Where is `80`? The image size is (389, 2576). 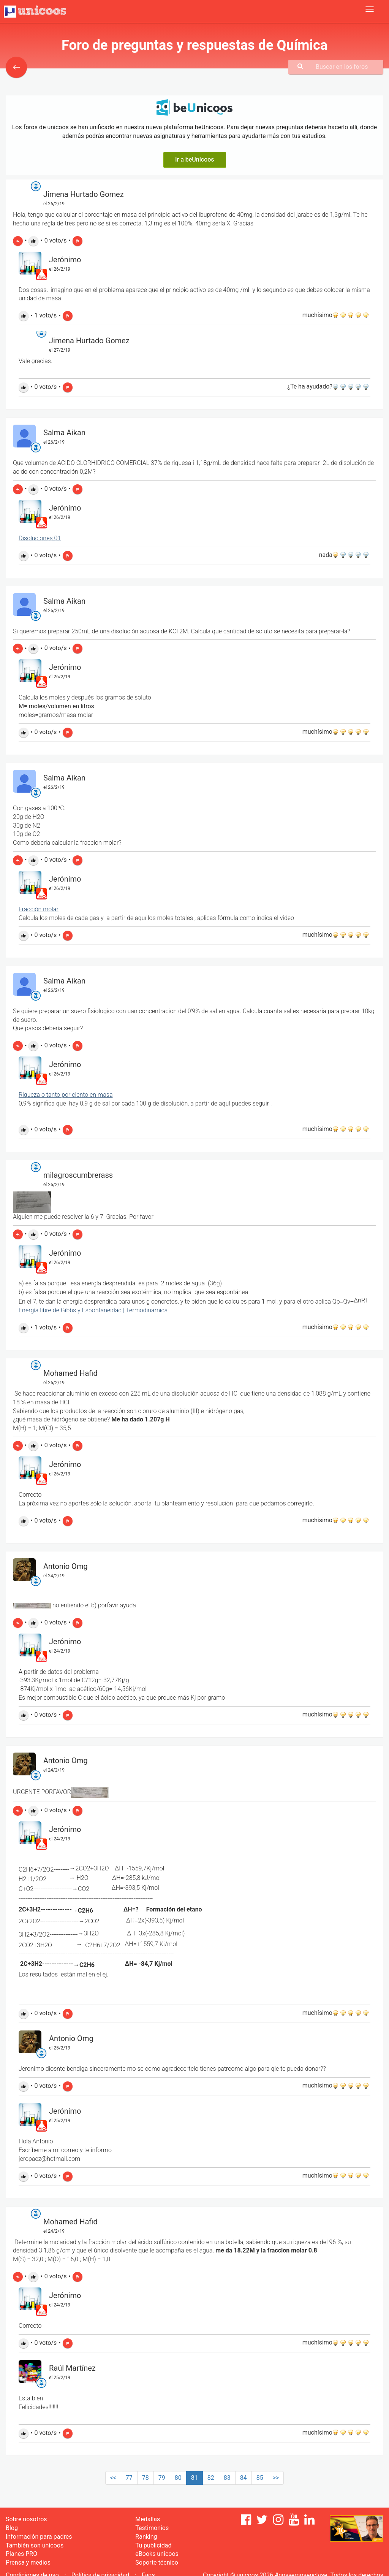 80 is located at coordinates (178, 2477).